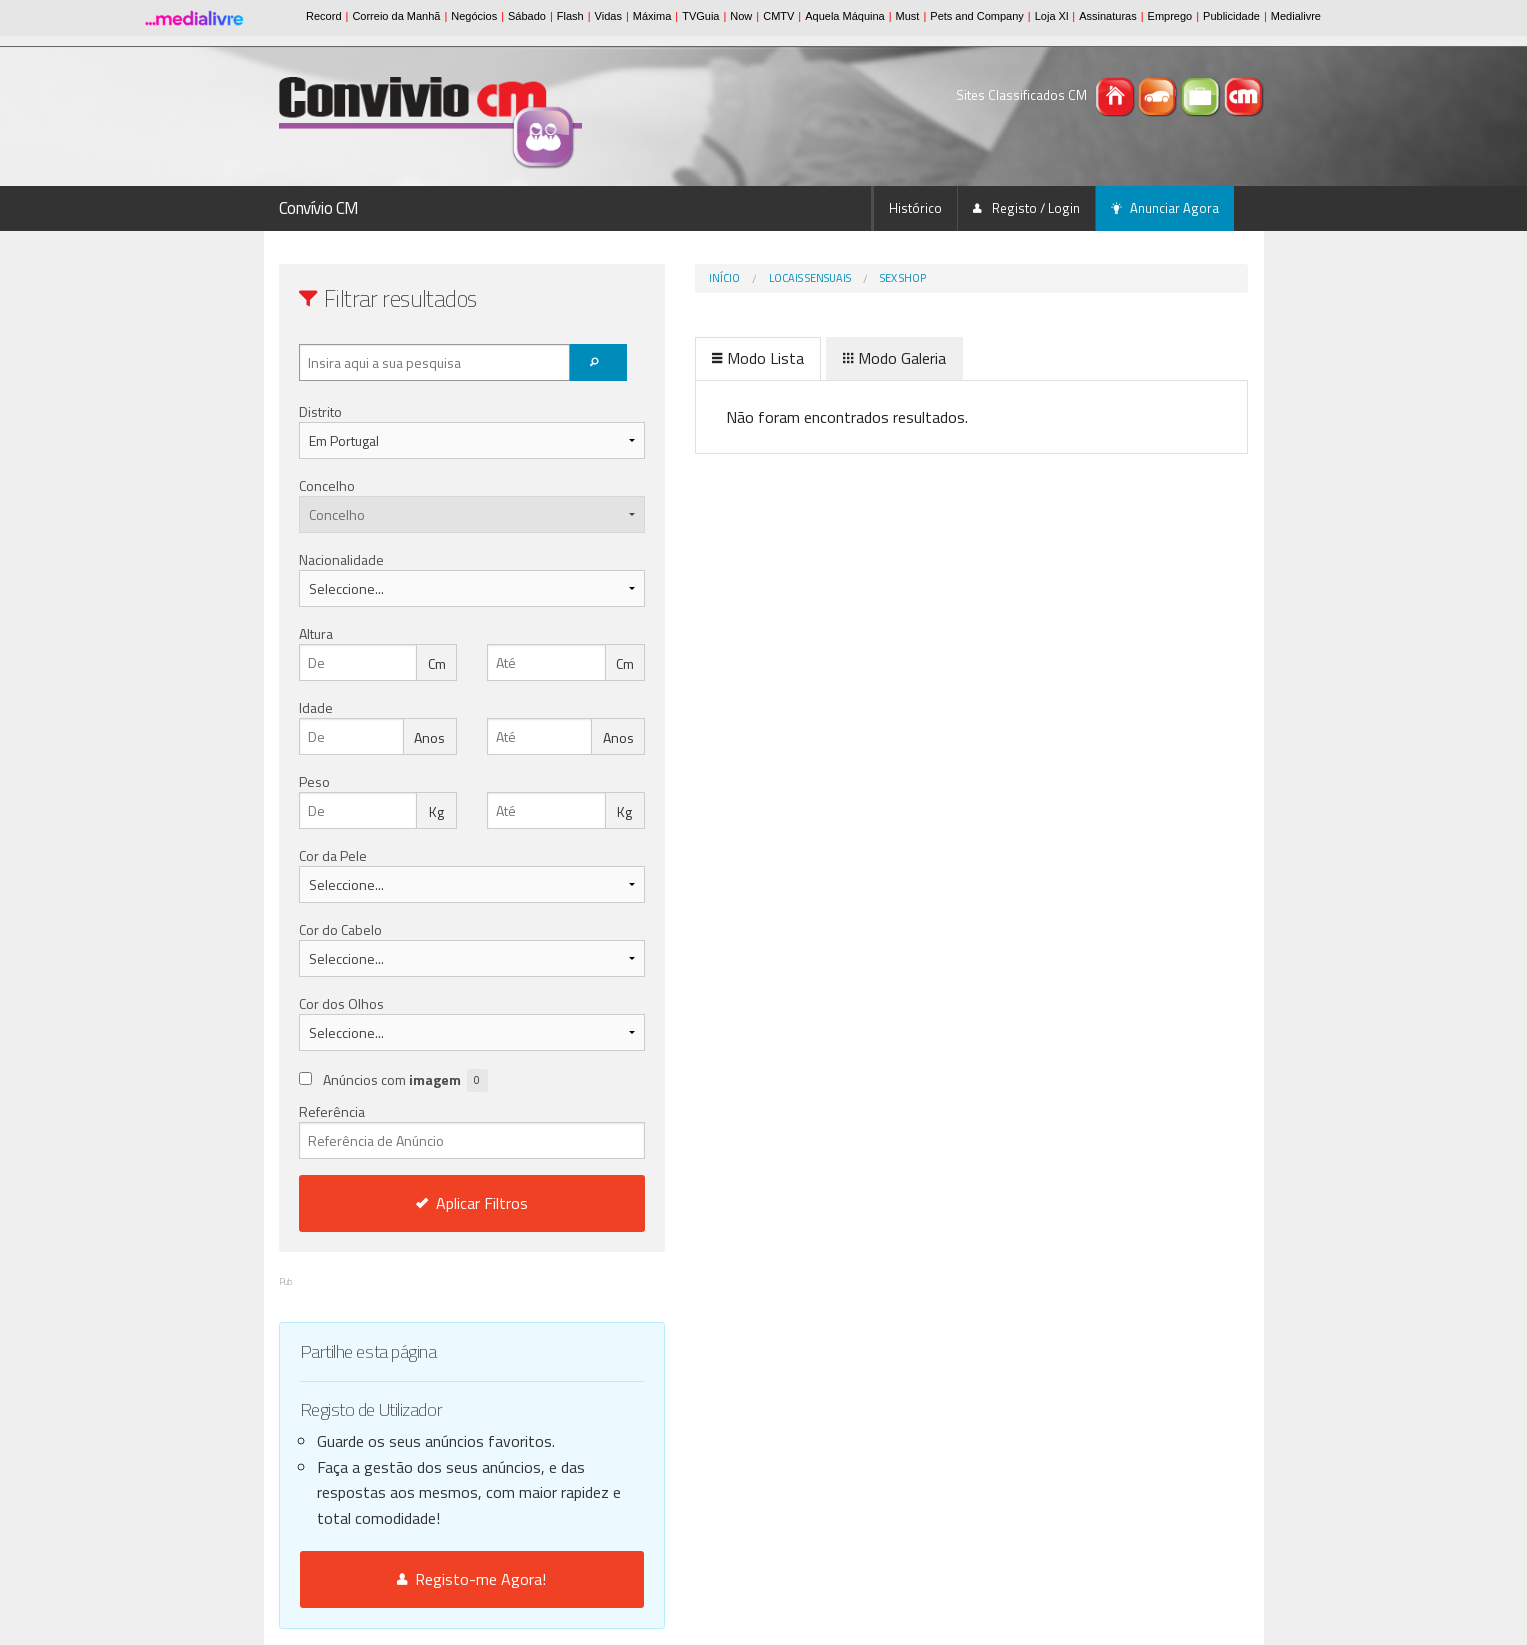 The image size is (1527, 1645). Describe the element at coordinates (327, 485) in the screenshot. I see `Concelho` at that location.